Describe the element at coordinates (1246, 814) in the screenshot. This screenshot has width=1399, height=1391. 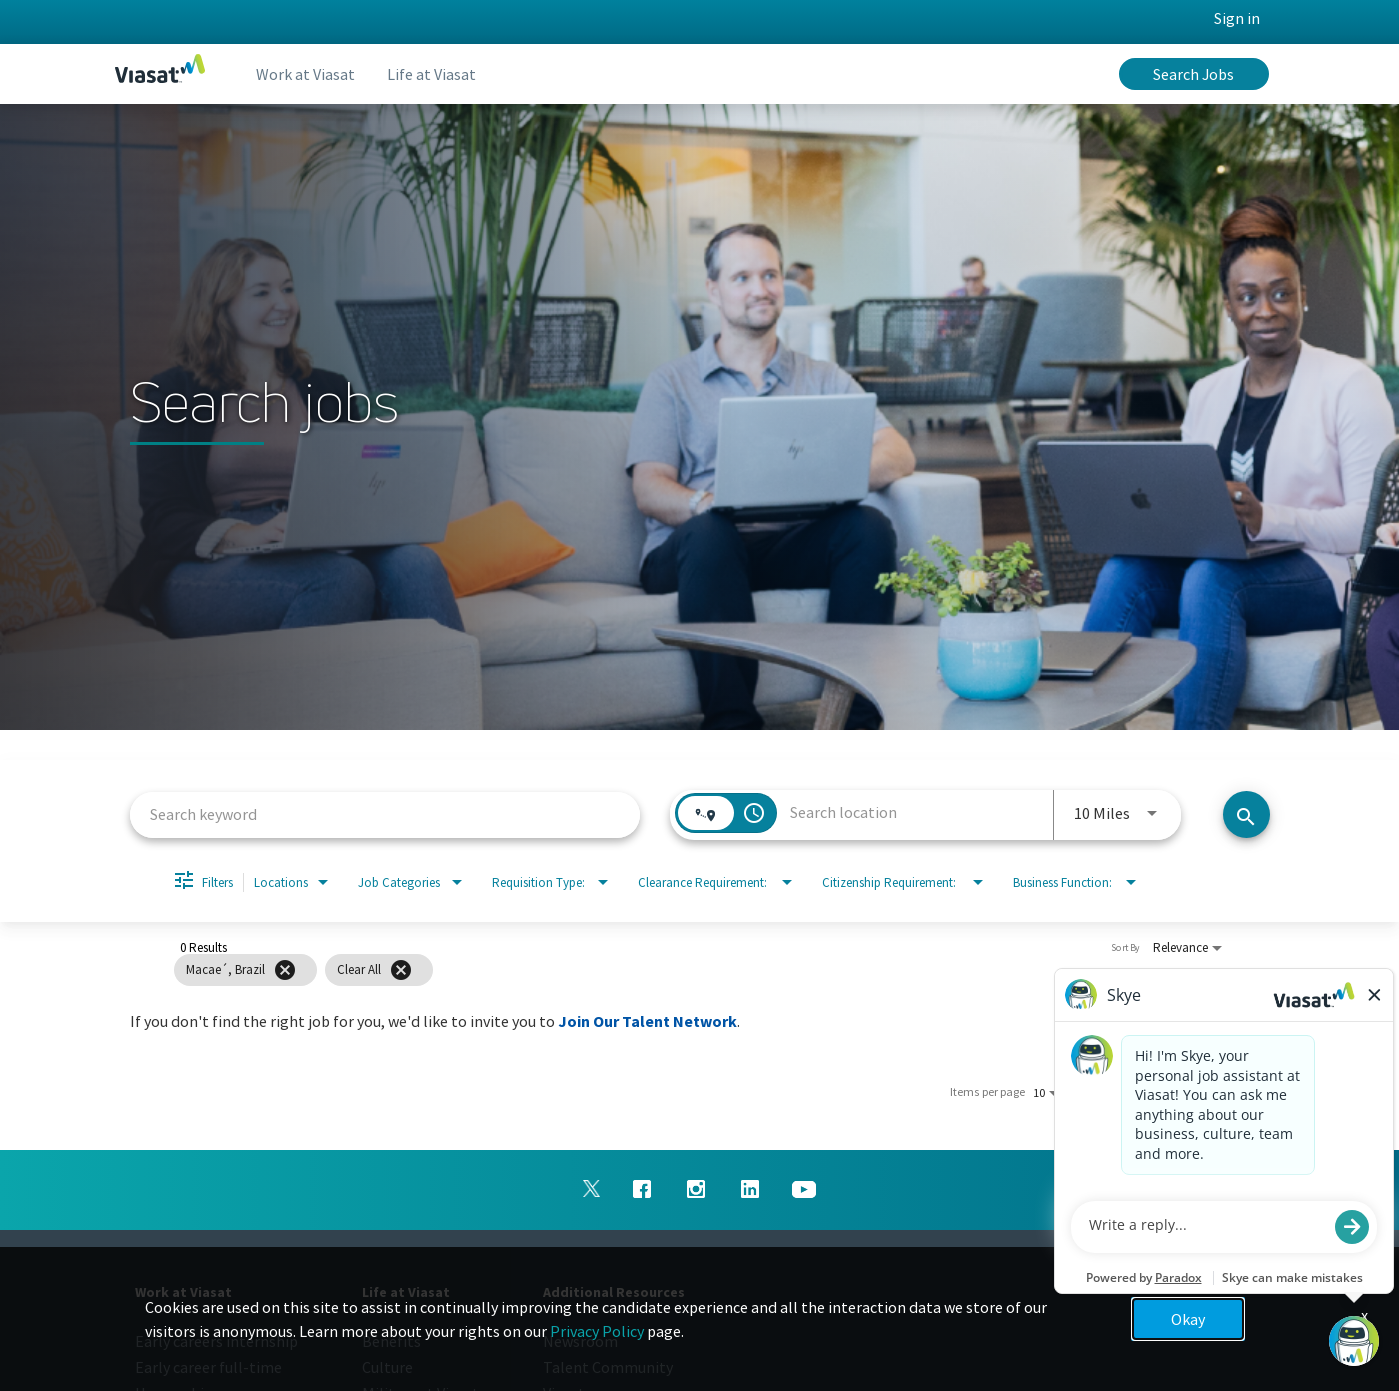
I see `[Search jobs]` at that location.